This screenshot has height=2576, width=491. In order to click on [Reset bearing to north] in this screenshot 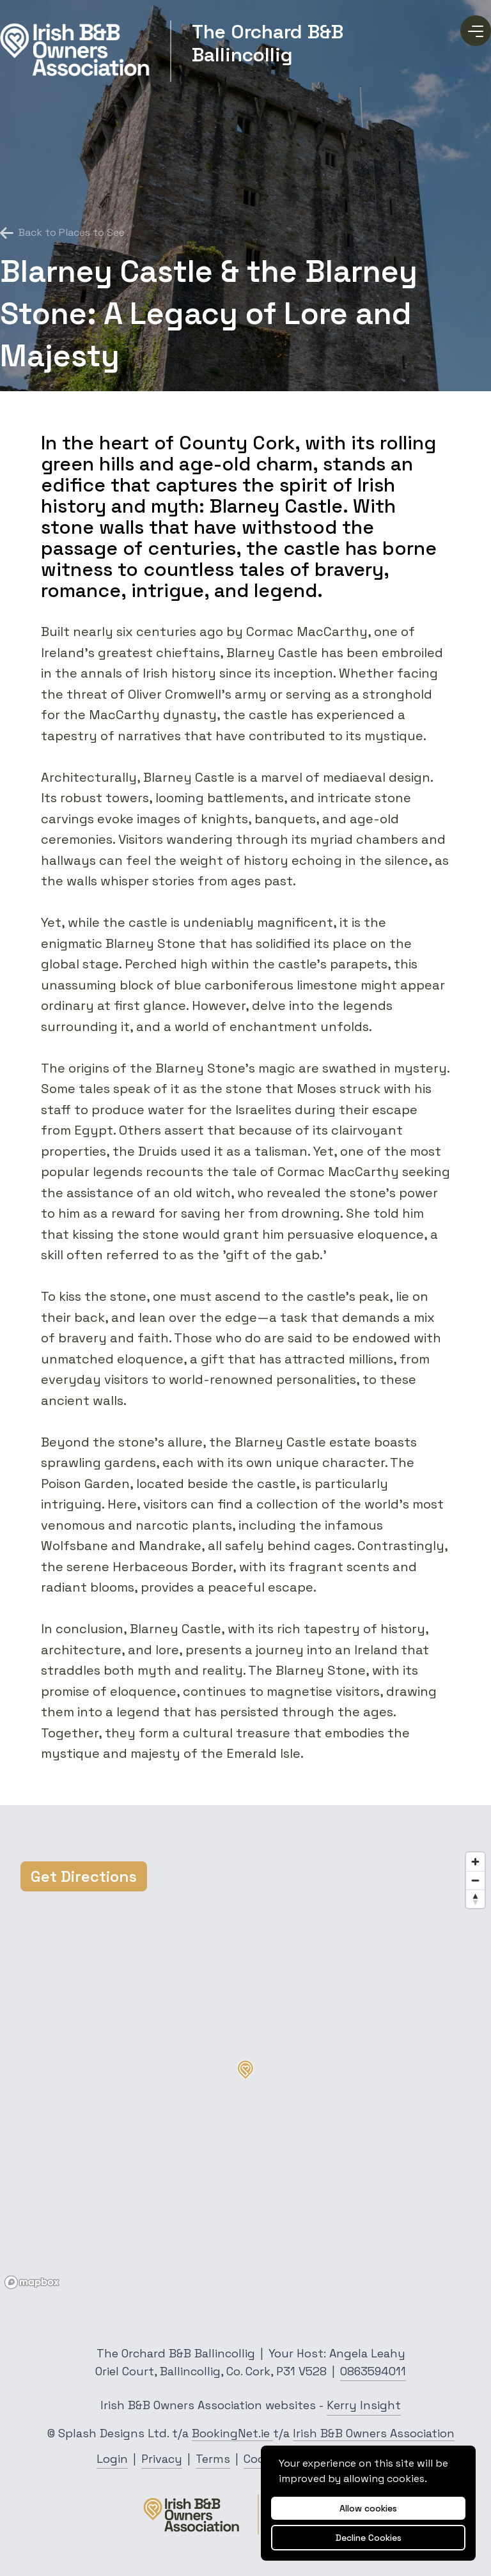, I will do `click(475, 1898)`.